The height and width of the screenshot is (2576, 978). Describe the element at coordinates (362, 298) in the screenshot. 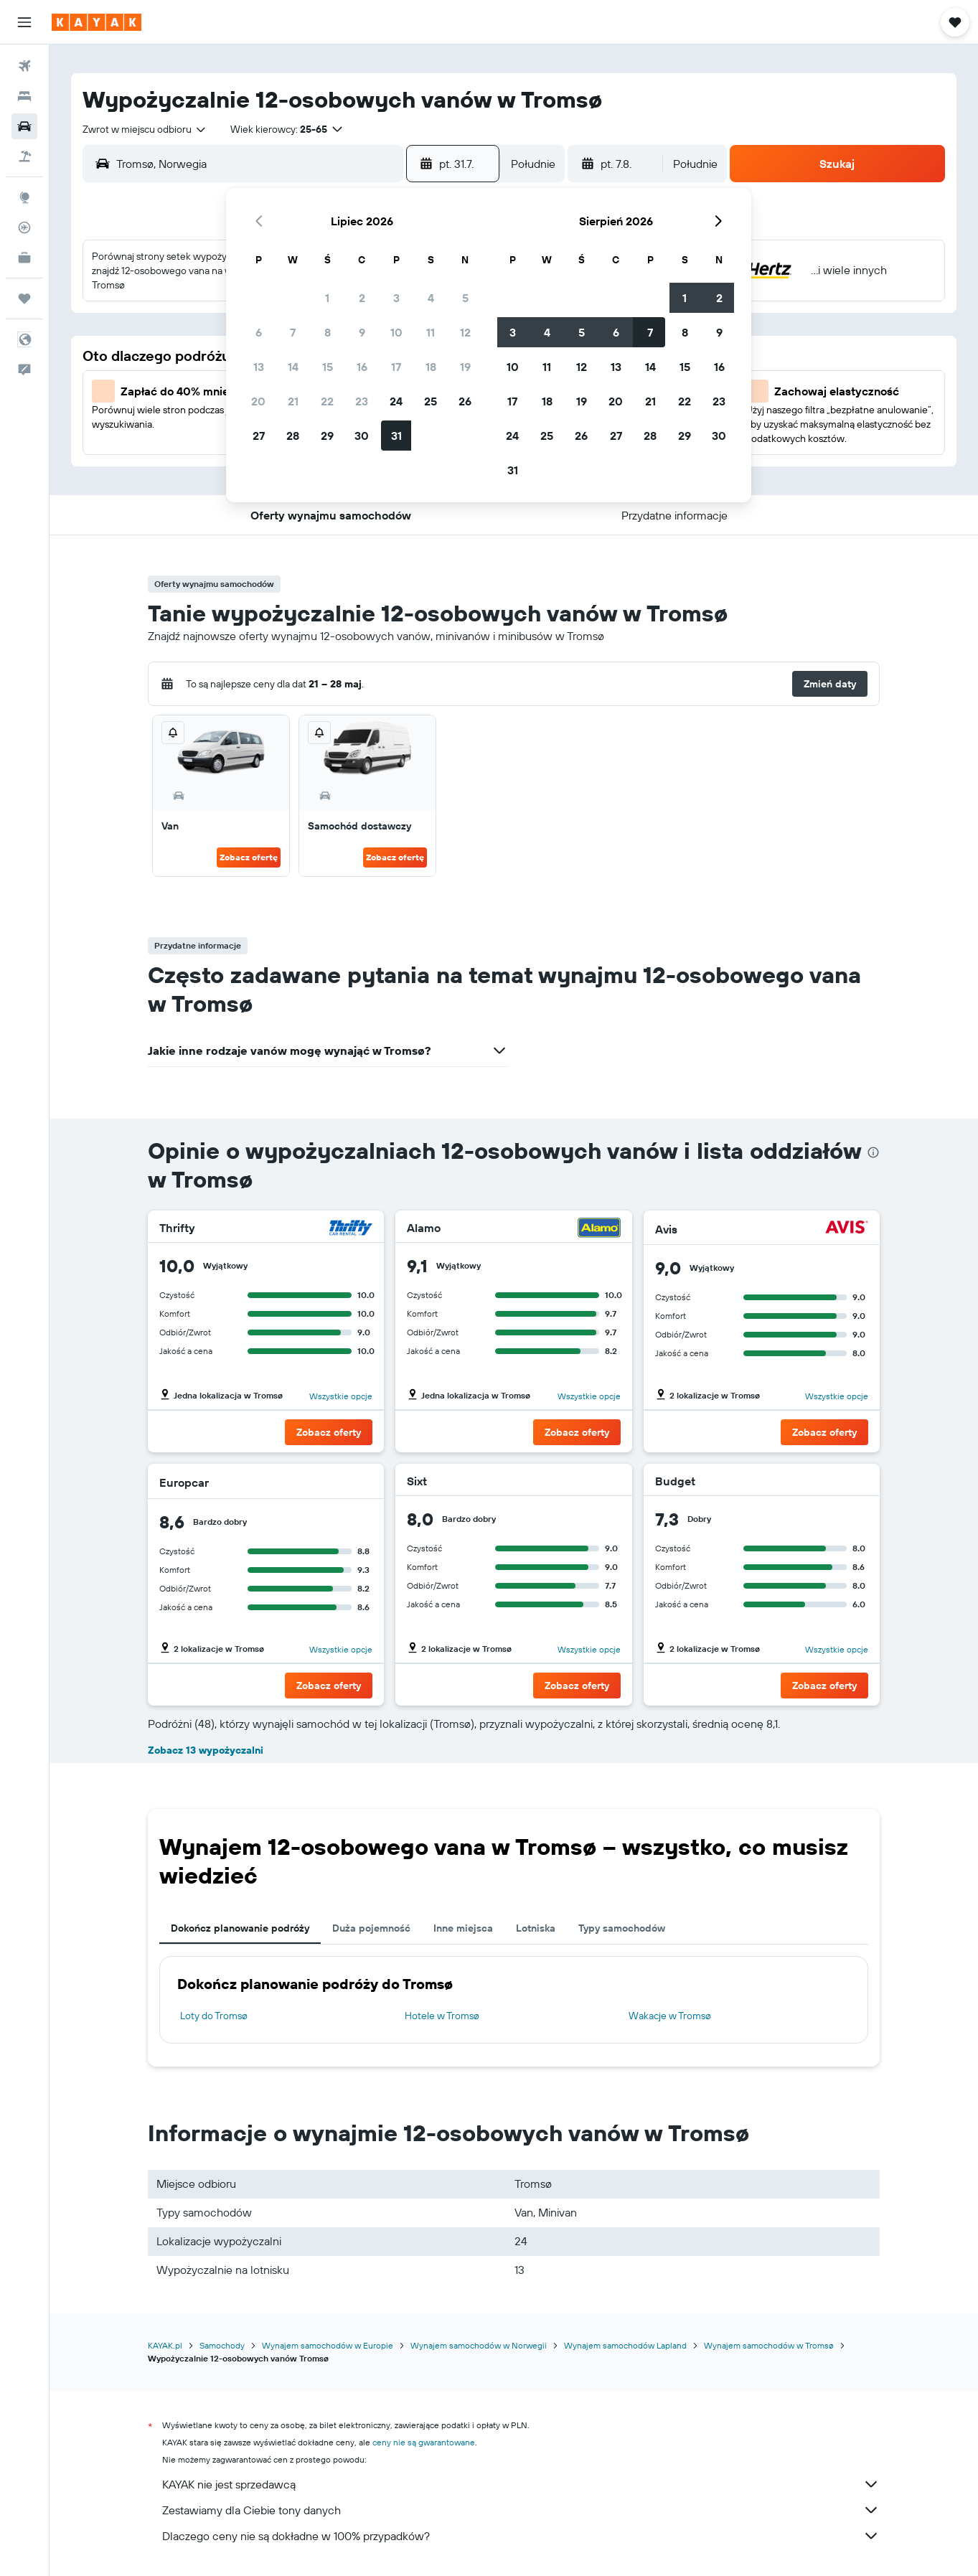

I see `2 [button]` at that location.